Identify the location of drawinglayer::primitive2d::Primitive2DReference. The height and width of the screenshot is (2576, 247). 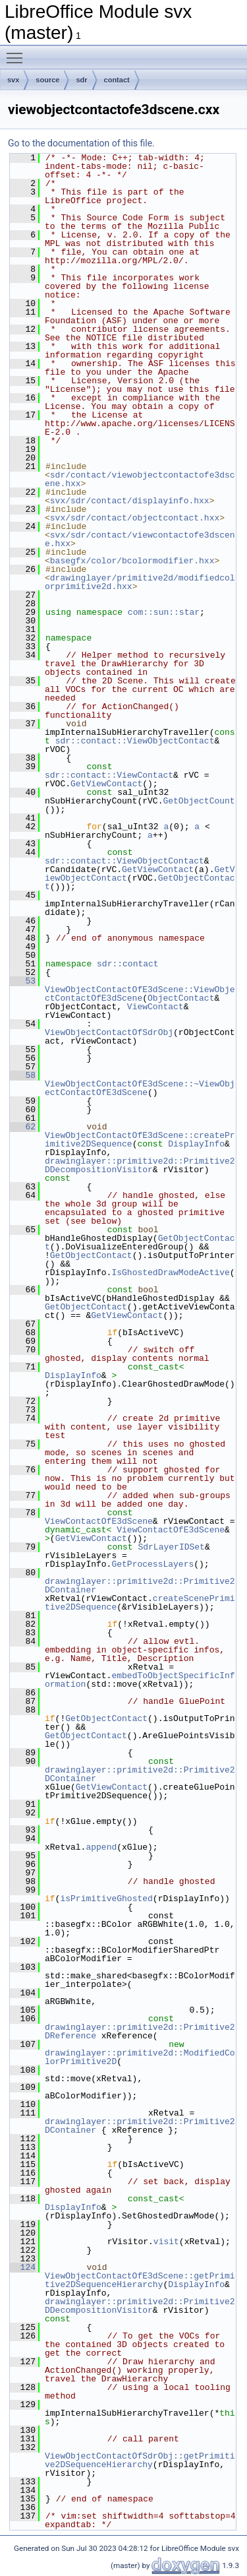
(140, 2031).